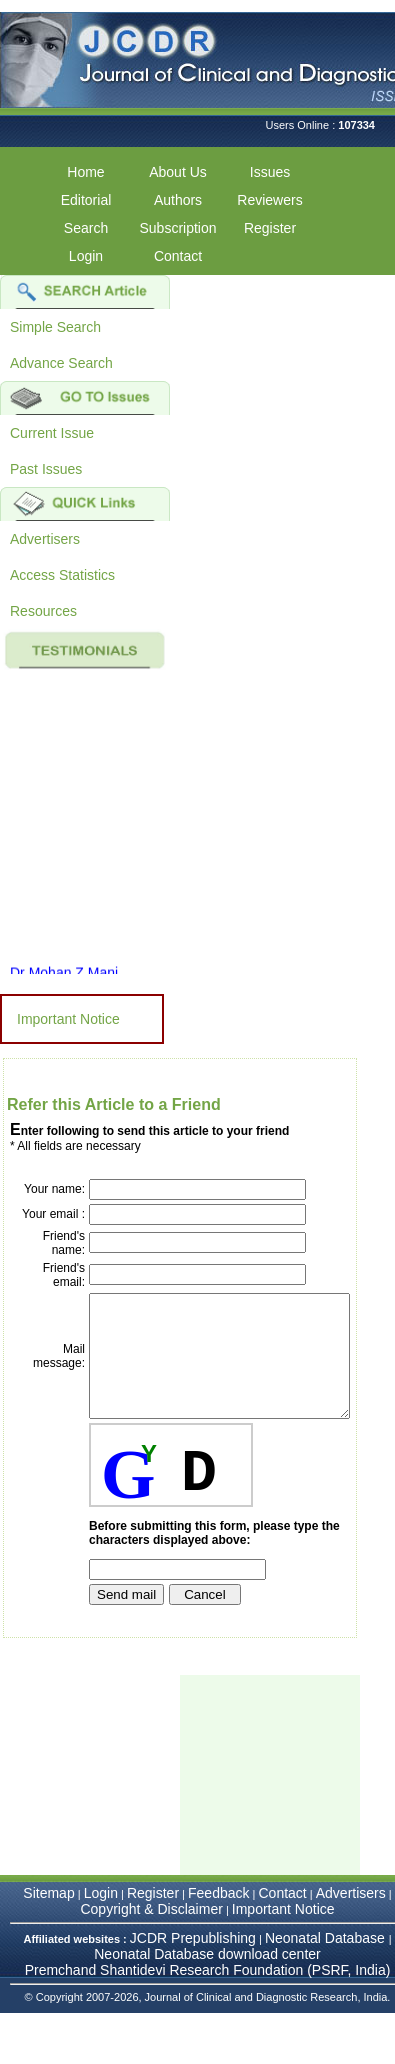  What do you see at coordinates (269, 200) in the screenshot?
I see `Reviewers` at bounding box center [269, 200].